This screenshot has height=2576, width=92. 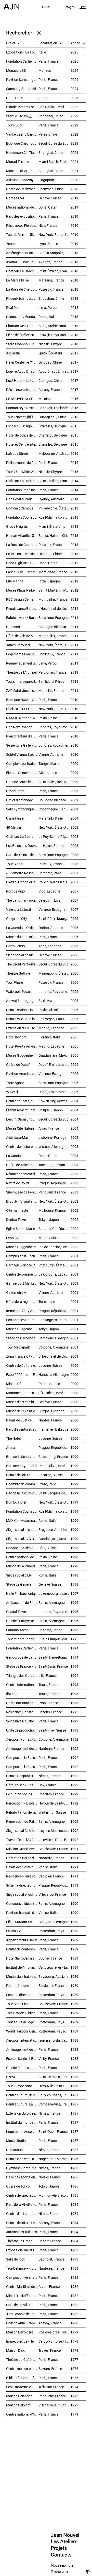 I want to click on Beyrouth, Liban, so click(x=51, y=900).